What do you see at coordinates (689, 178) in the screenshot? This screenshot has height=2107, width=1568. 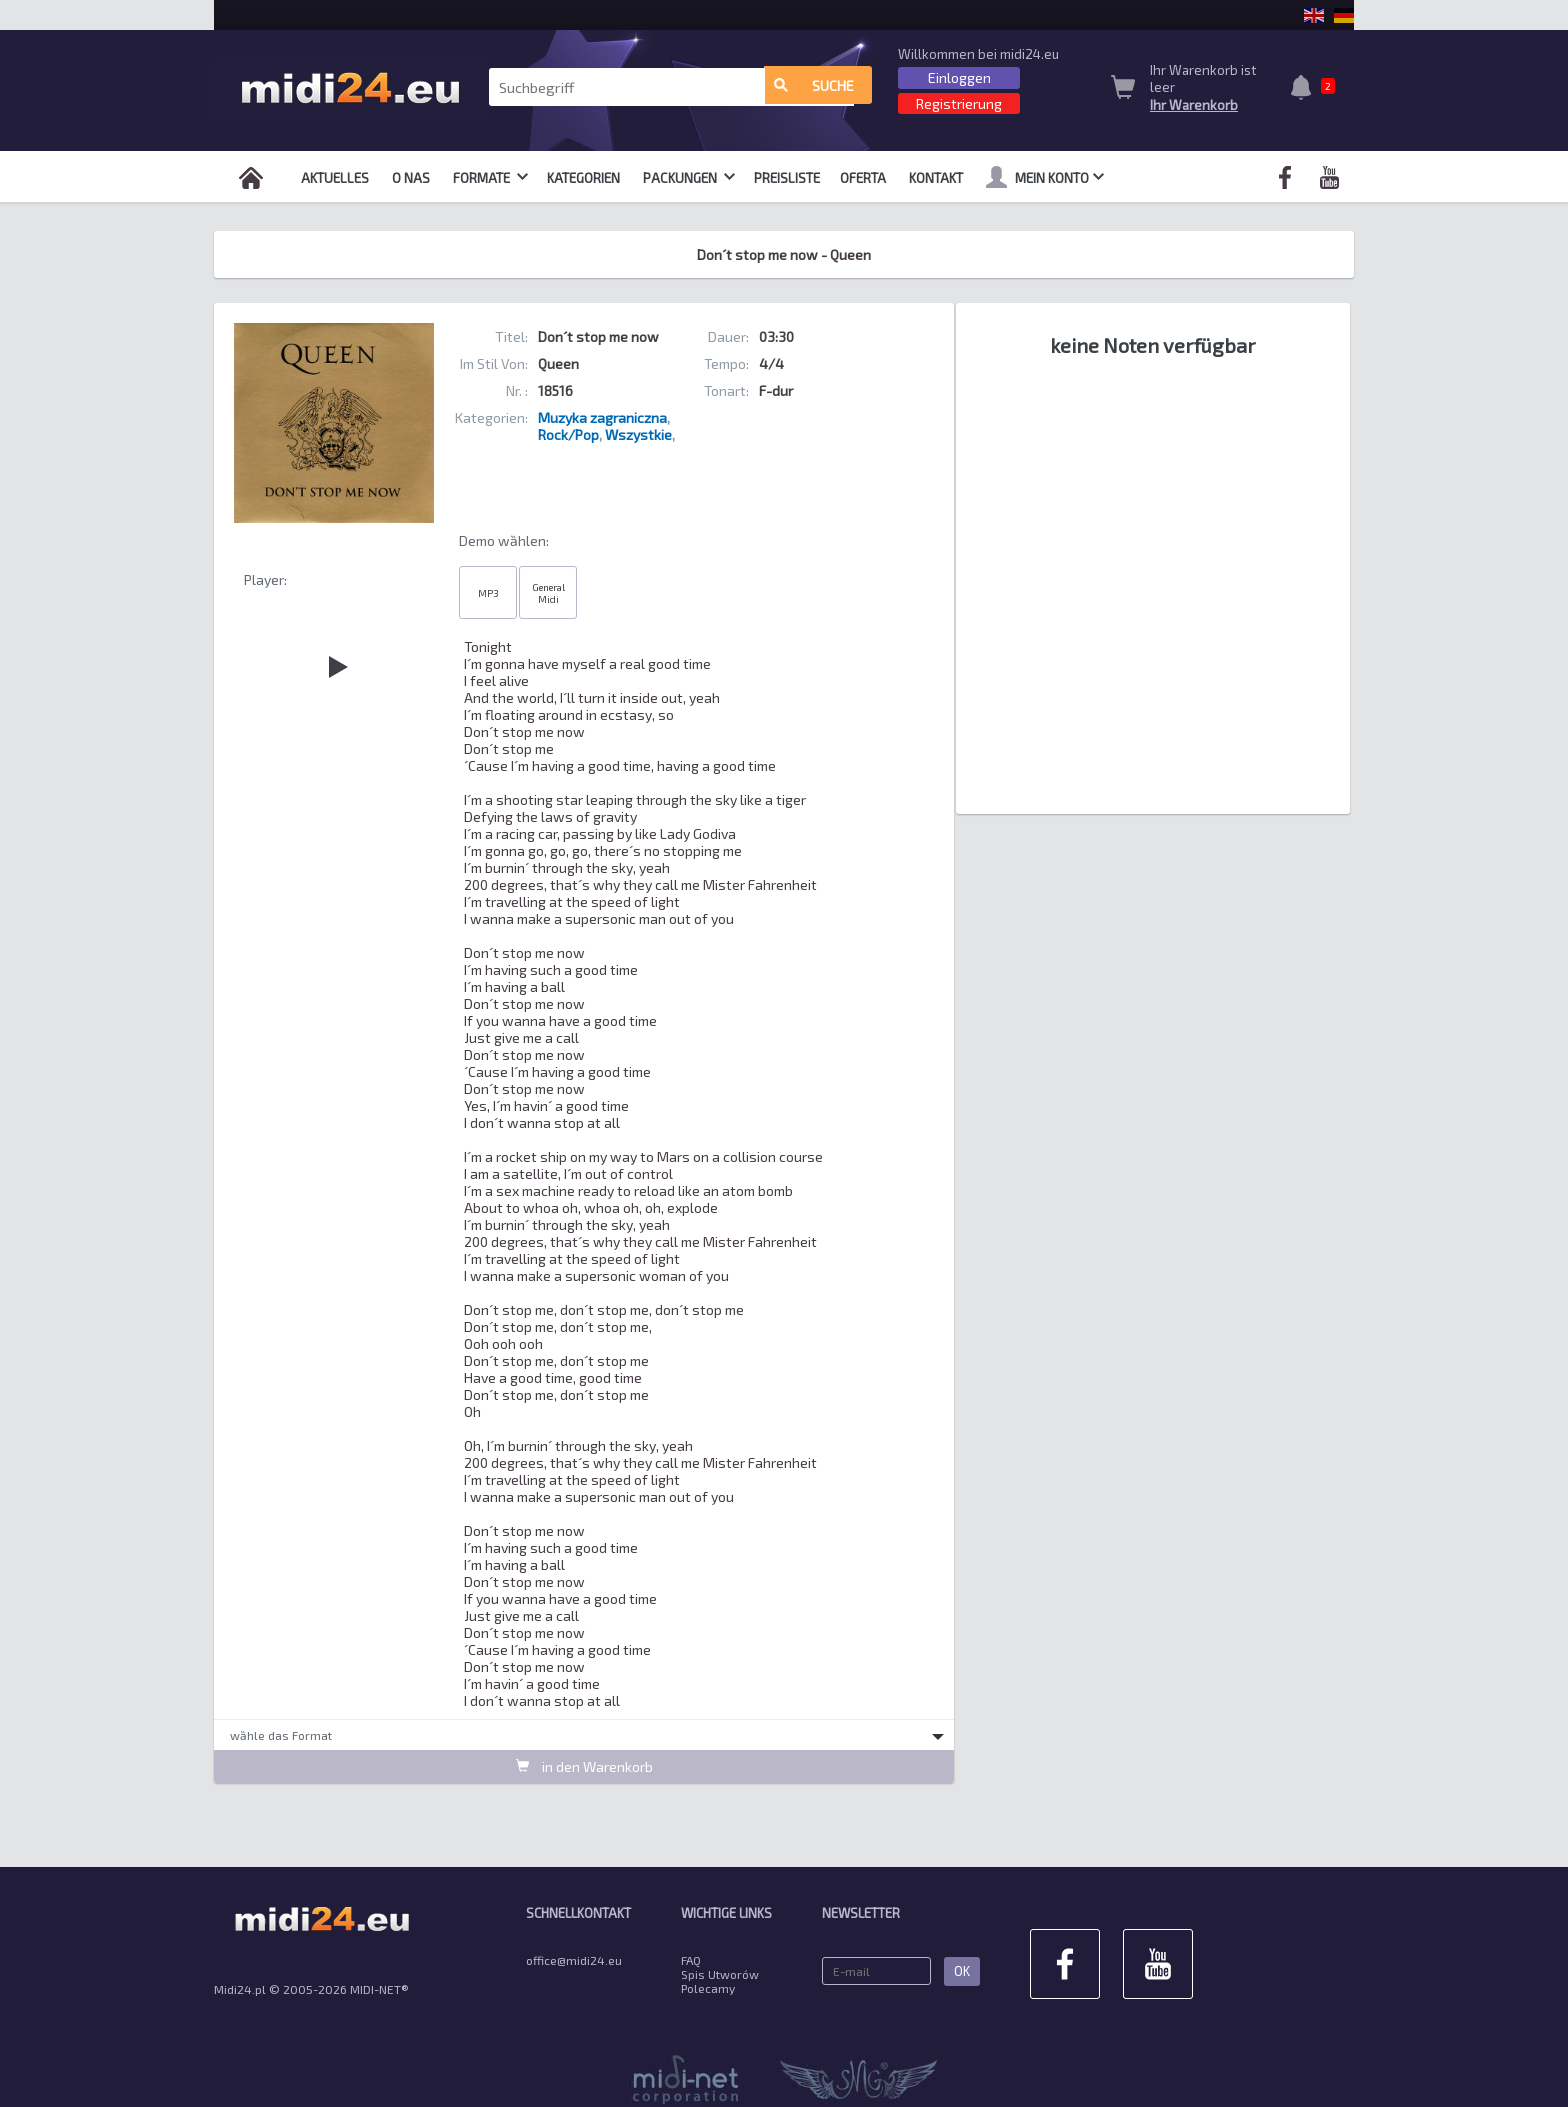 I see `Packungen` at bounding box center [689, 178].